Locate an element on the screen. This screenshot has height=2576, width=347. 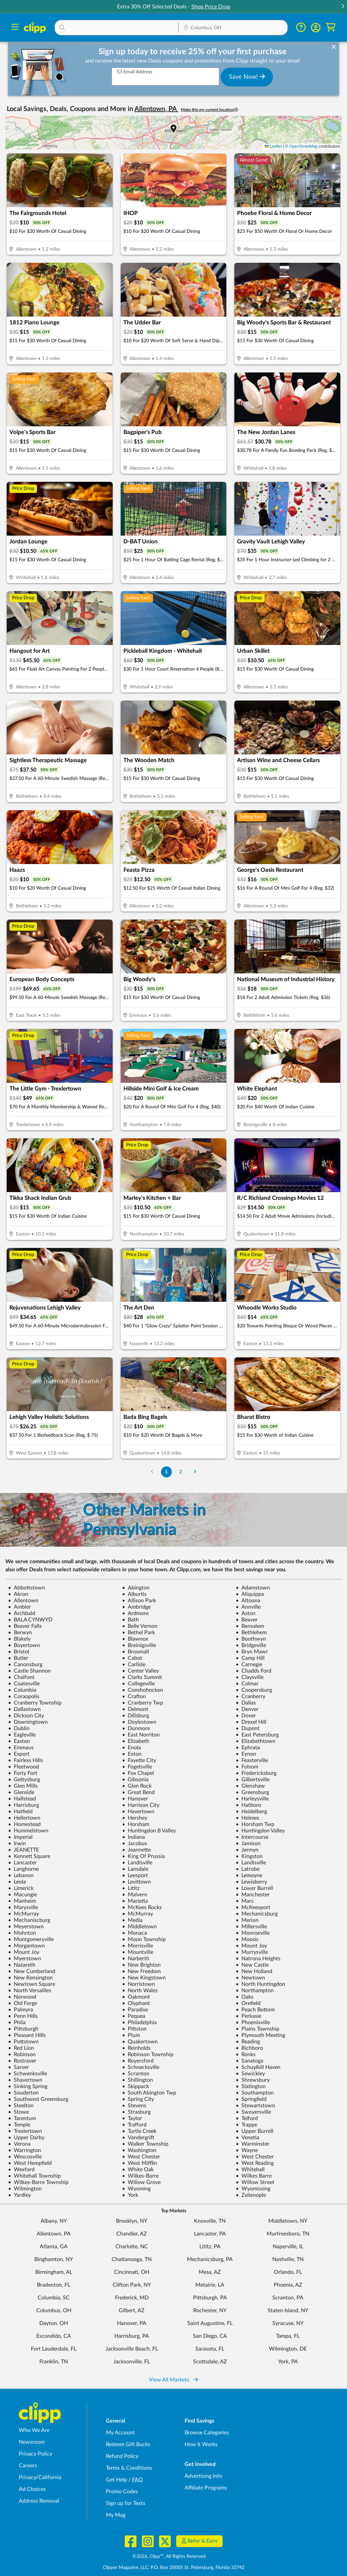
Charlotte, NC is located at coordinates (131, 2246).